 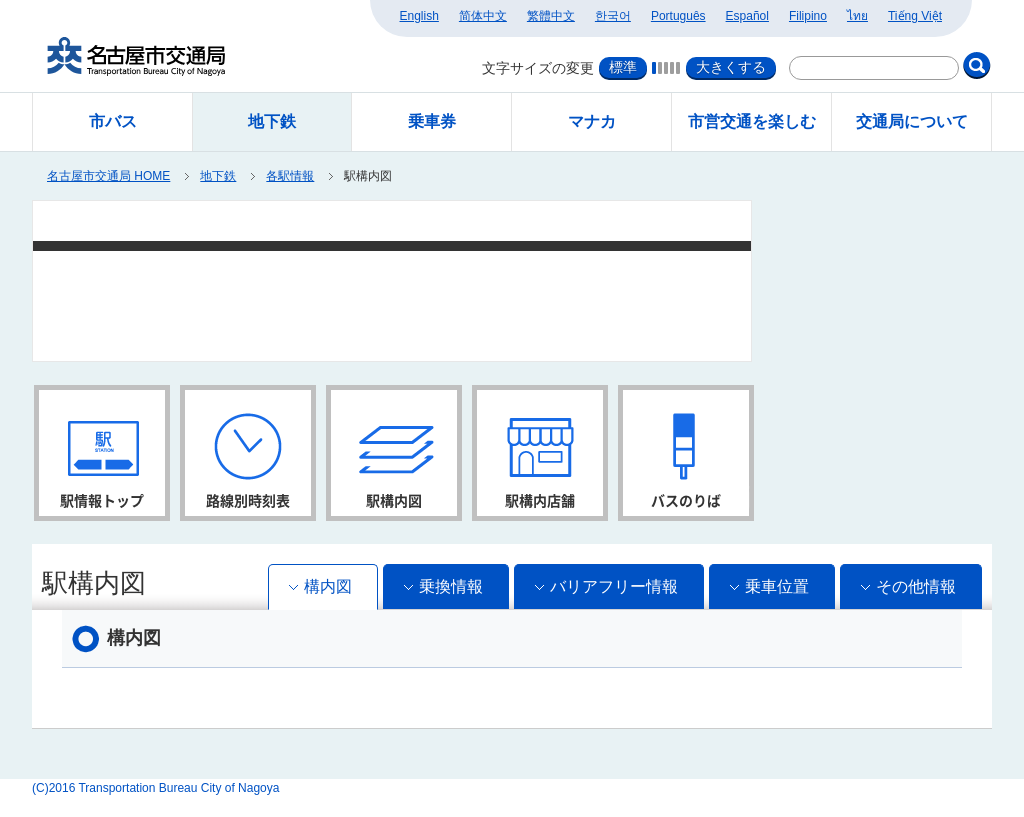 What do you see at coordinates (592, 121) in the screenshot?
I see `マナカ` at bounding box center [592, 121].